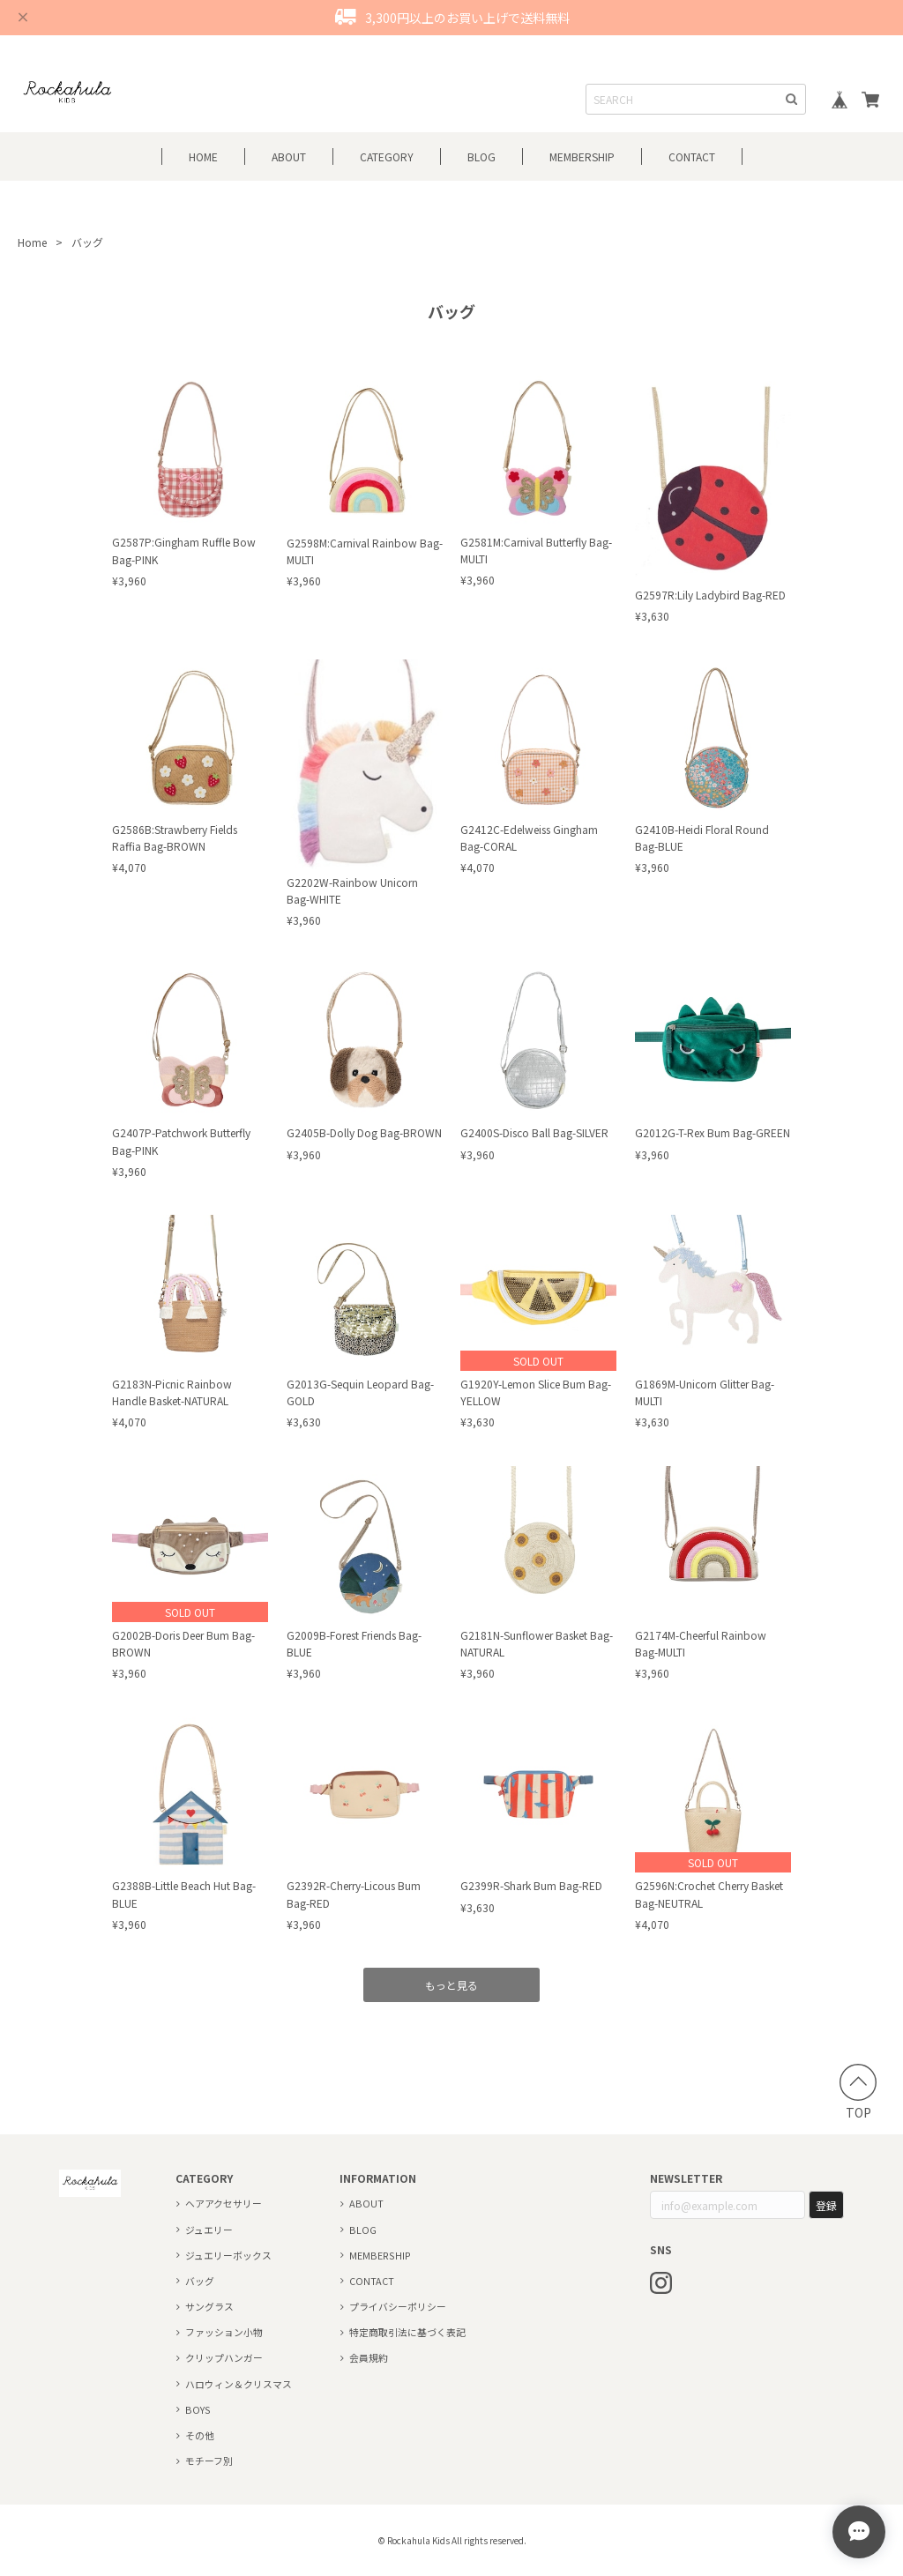 The image size is (903, 2576). Describe the element at coordinates (368, 2357) in the screenshot. I see `会員規約` at that location.